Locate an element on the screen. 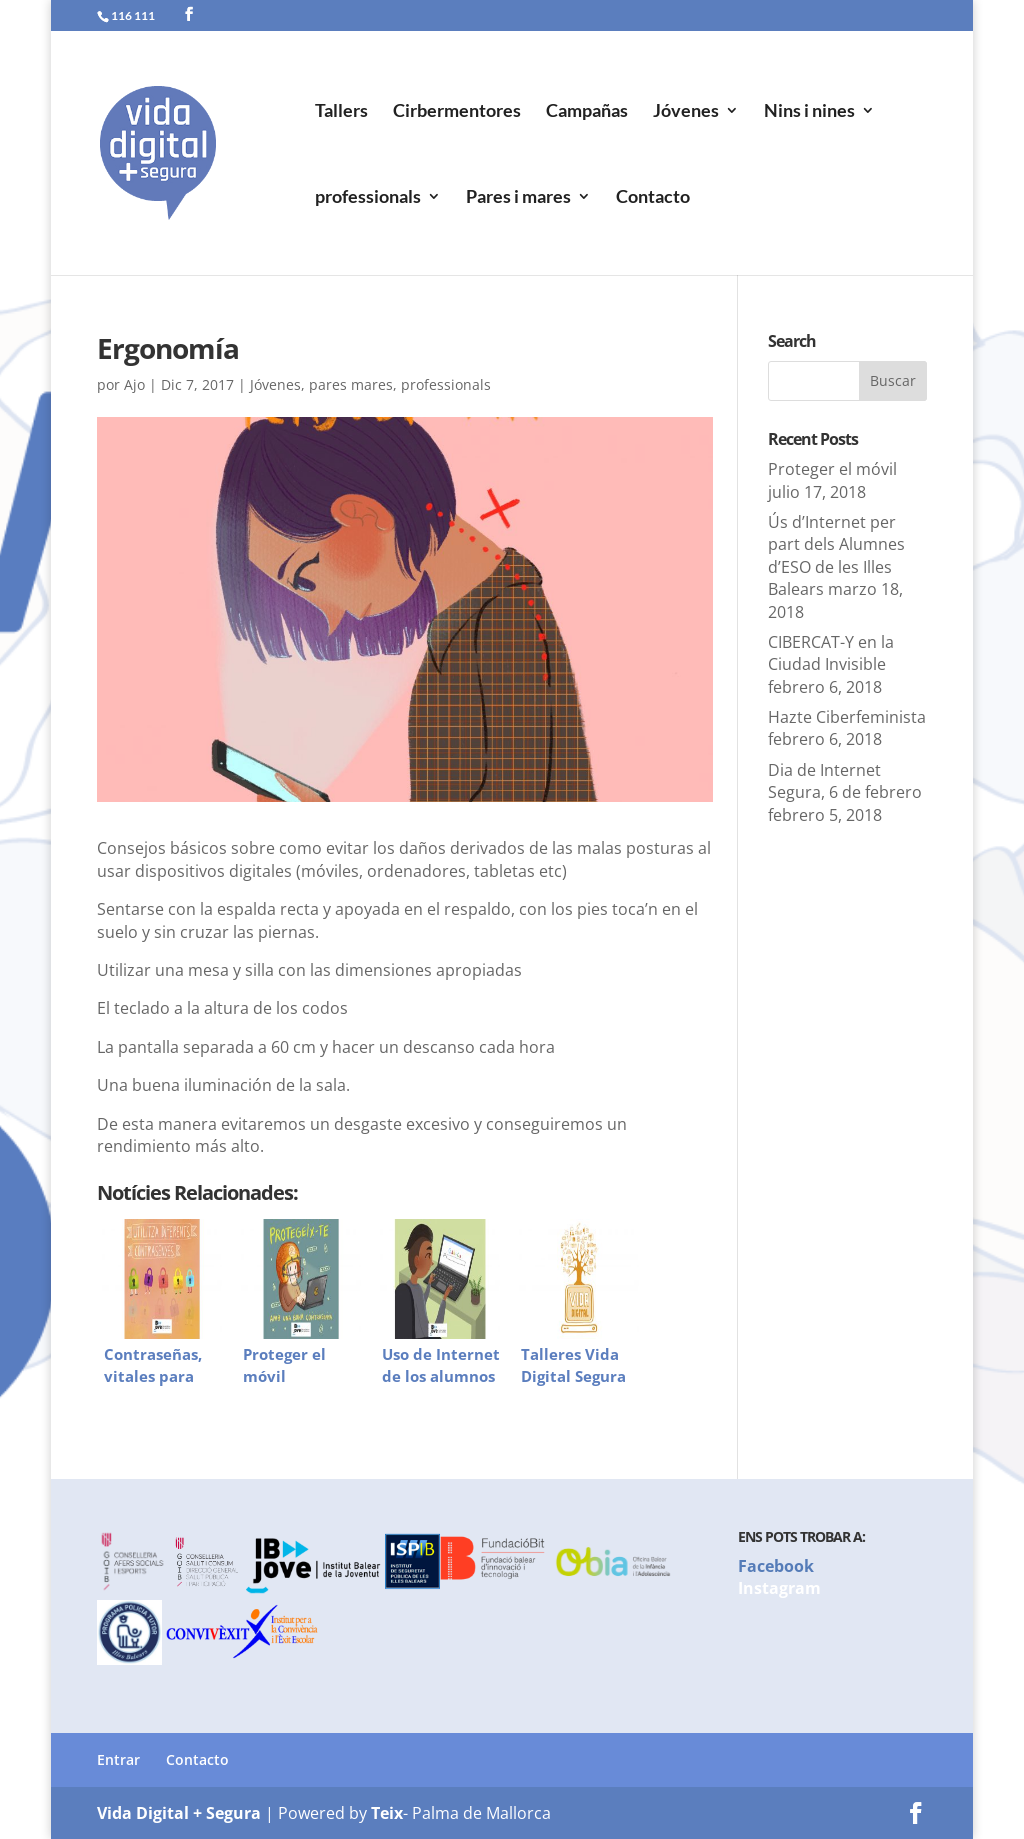  Ús d’Internet per part dels Alumnes d’ESO de les Illes Balears is located at coordinates (836, 555).